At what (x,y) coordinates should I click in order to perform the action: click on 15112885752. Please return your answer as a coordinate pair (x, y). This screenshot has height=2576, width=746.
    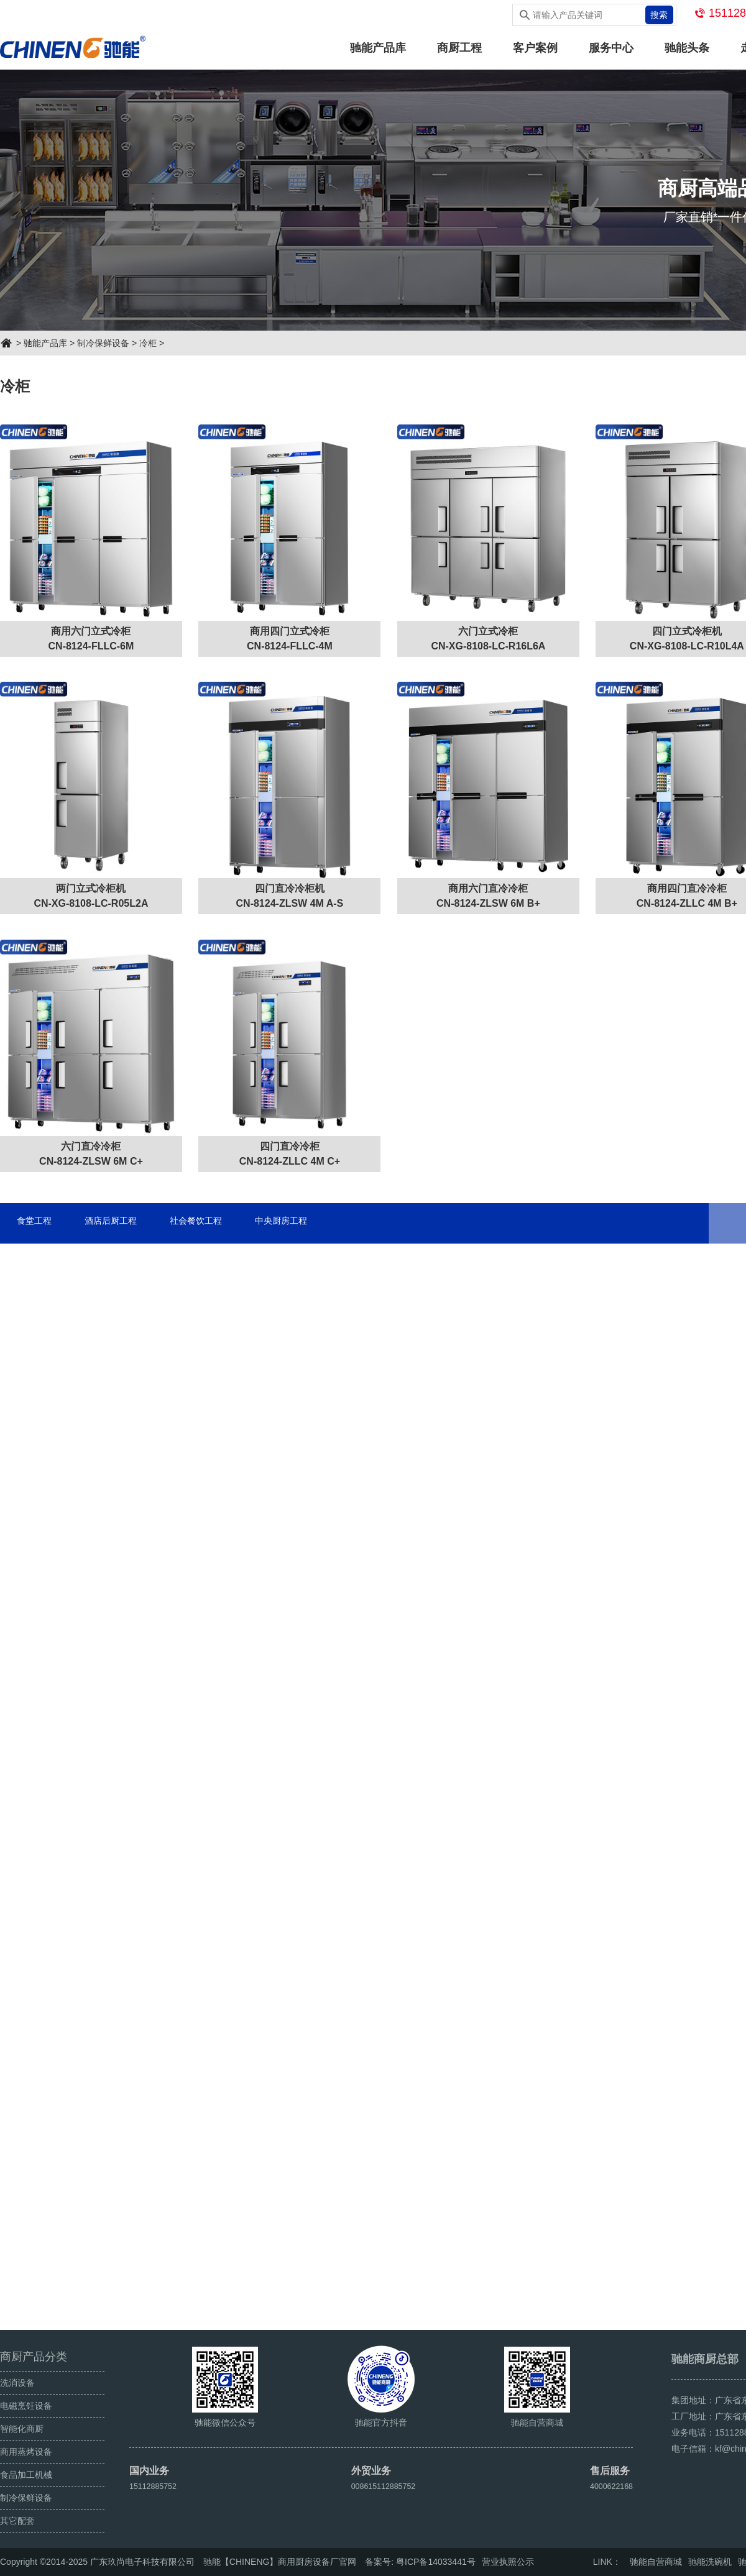
    Looking at the image, I should click on (156, 2486).